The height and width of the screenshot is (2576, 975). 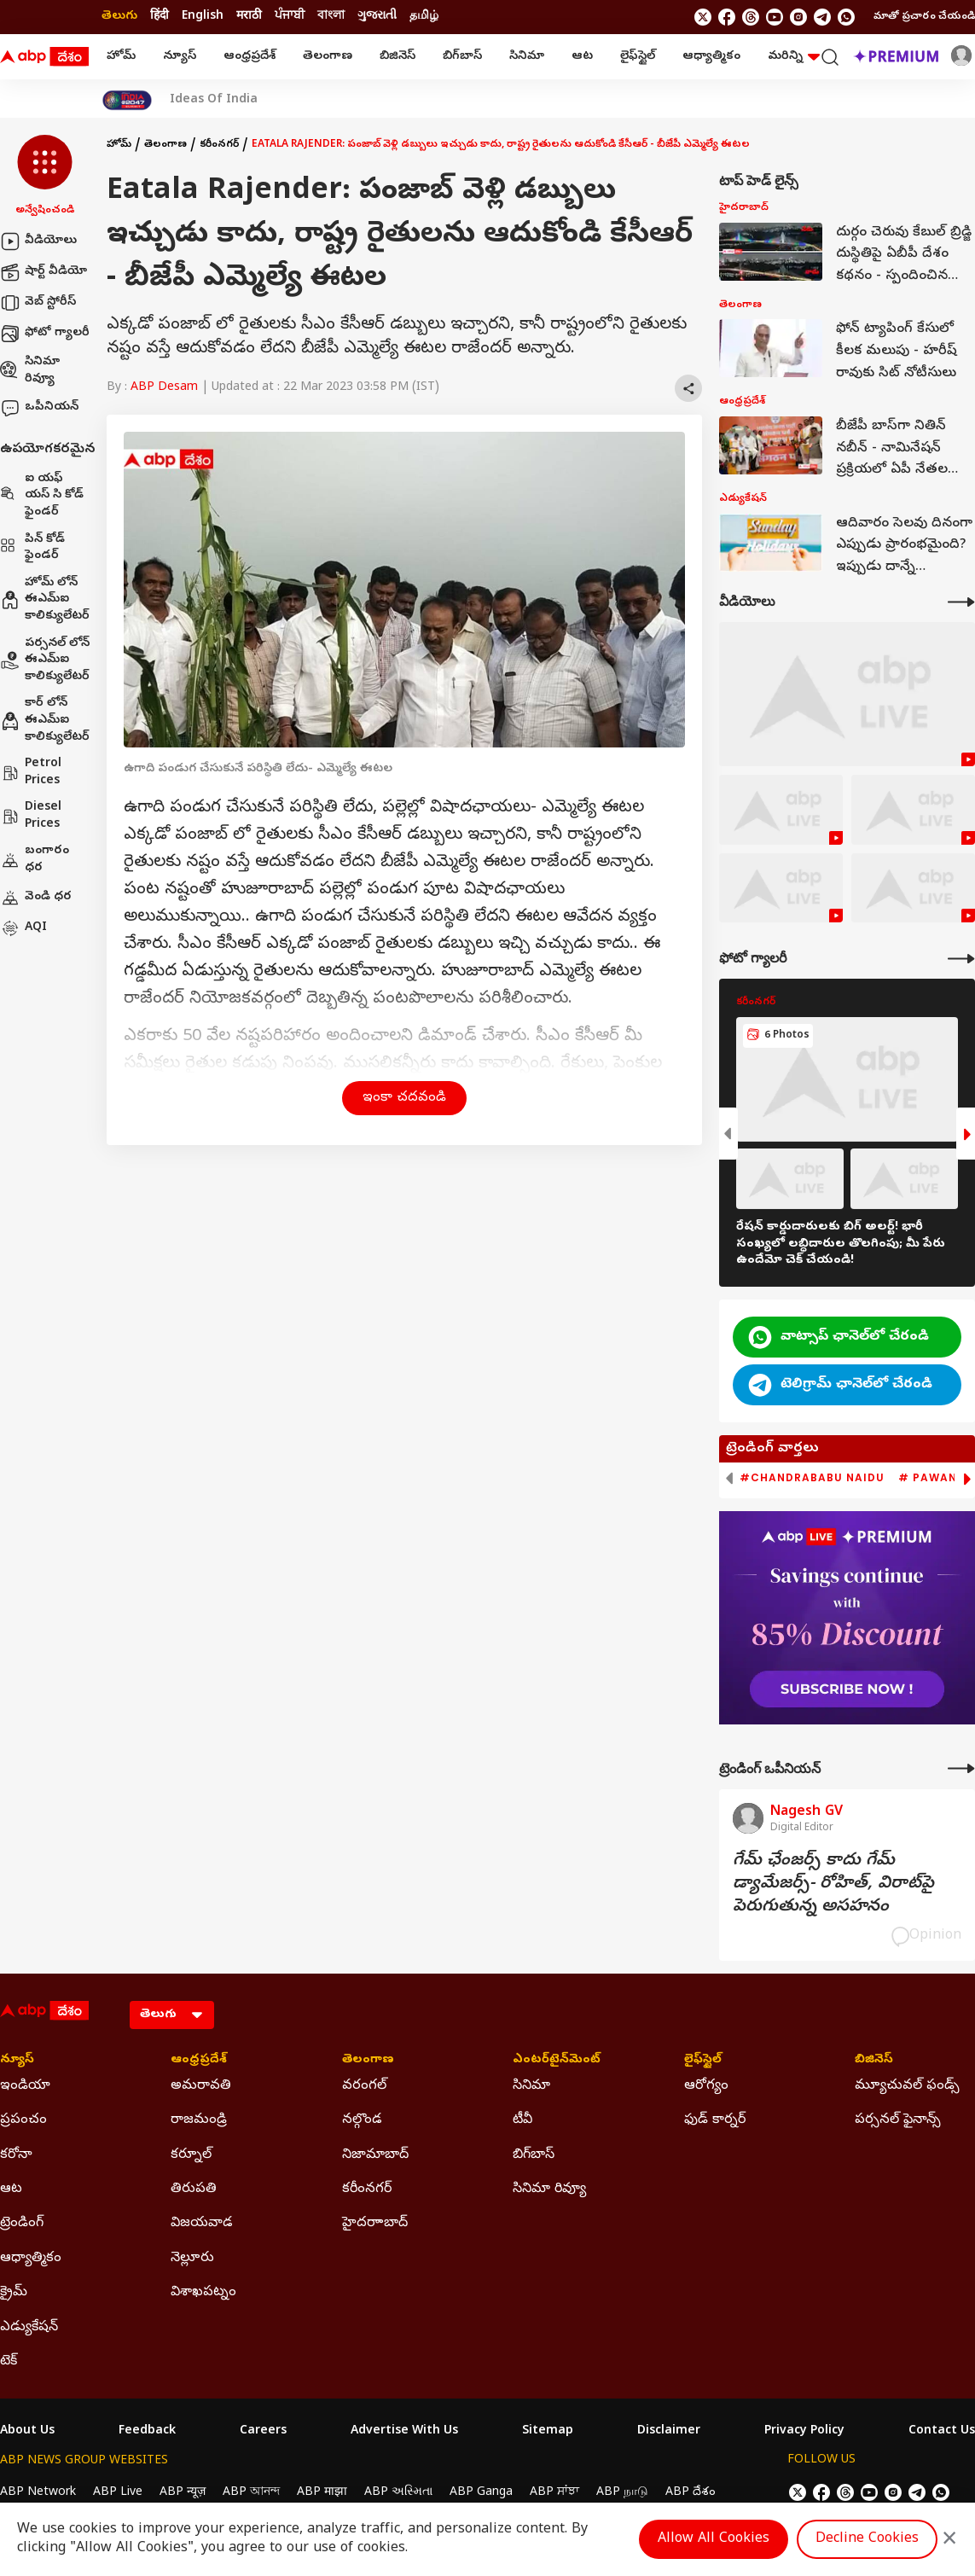 What do you see at coordinates (25, 2086) in the screenshot?
I see `ఇండియా [Click Here for ఇండియా Section]` at bounding box center [25, 2086].